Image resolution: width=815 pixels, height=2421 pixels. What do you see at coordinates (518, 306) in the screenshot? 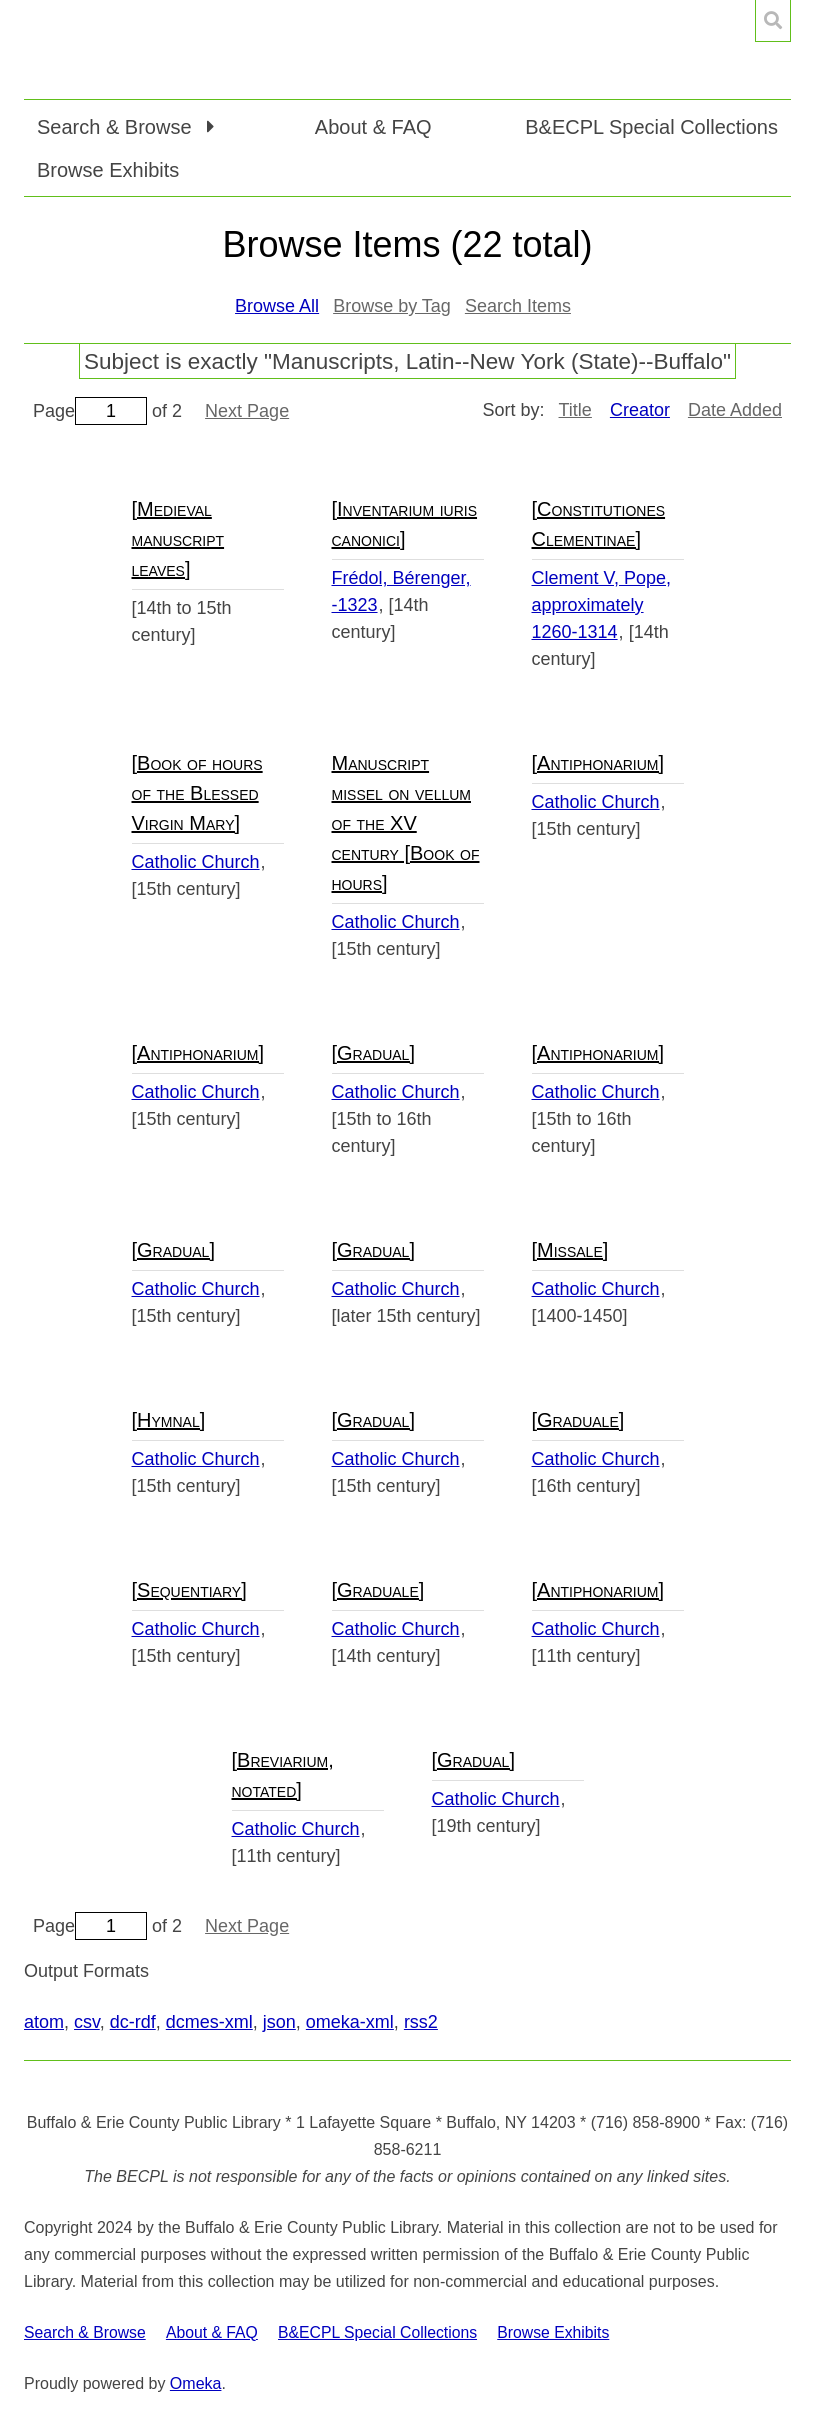
I see `Search Items` at bounding box center [518, 306].